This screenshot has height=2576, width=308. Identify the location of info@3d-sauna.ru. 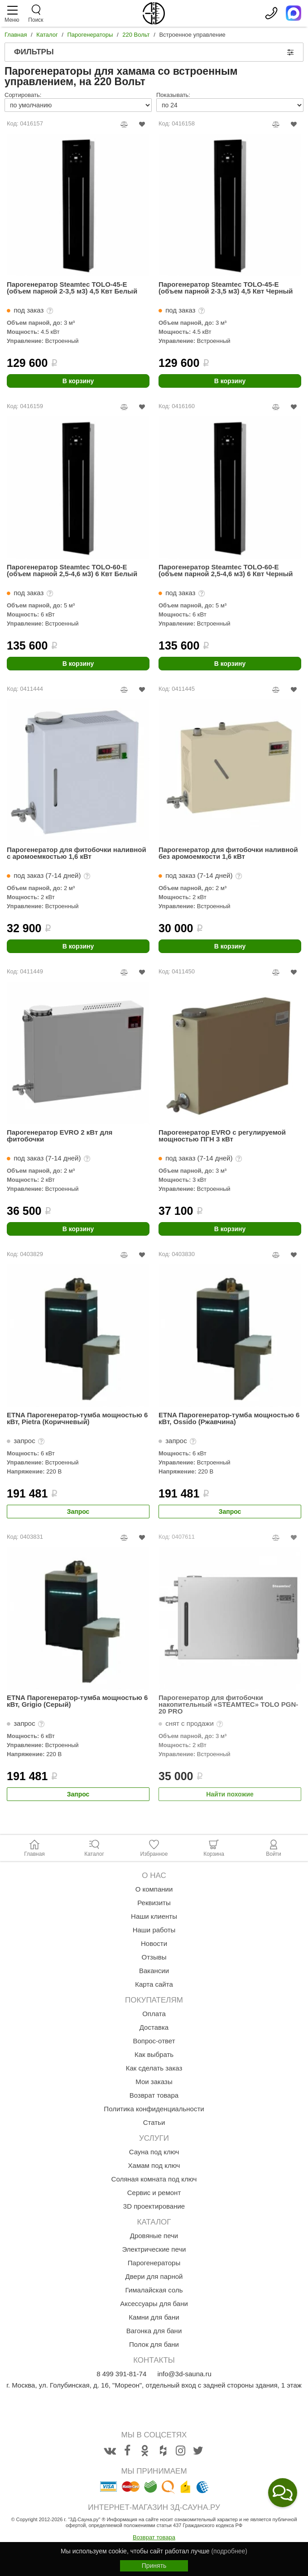
(184, 2374).